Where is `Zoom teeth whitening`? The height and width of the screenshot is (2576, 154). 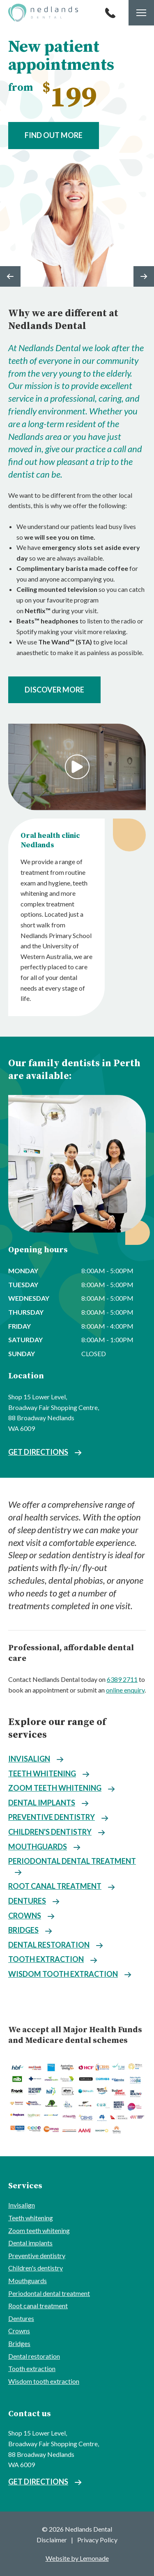 Zoom teeth whitening is located at coordinates (54, 1787).